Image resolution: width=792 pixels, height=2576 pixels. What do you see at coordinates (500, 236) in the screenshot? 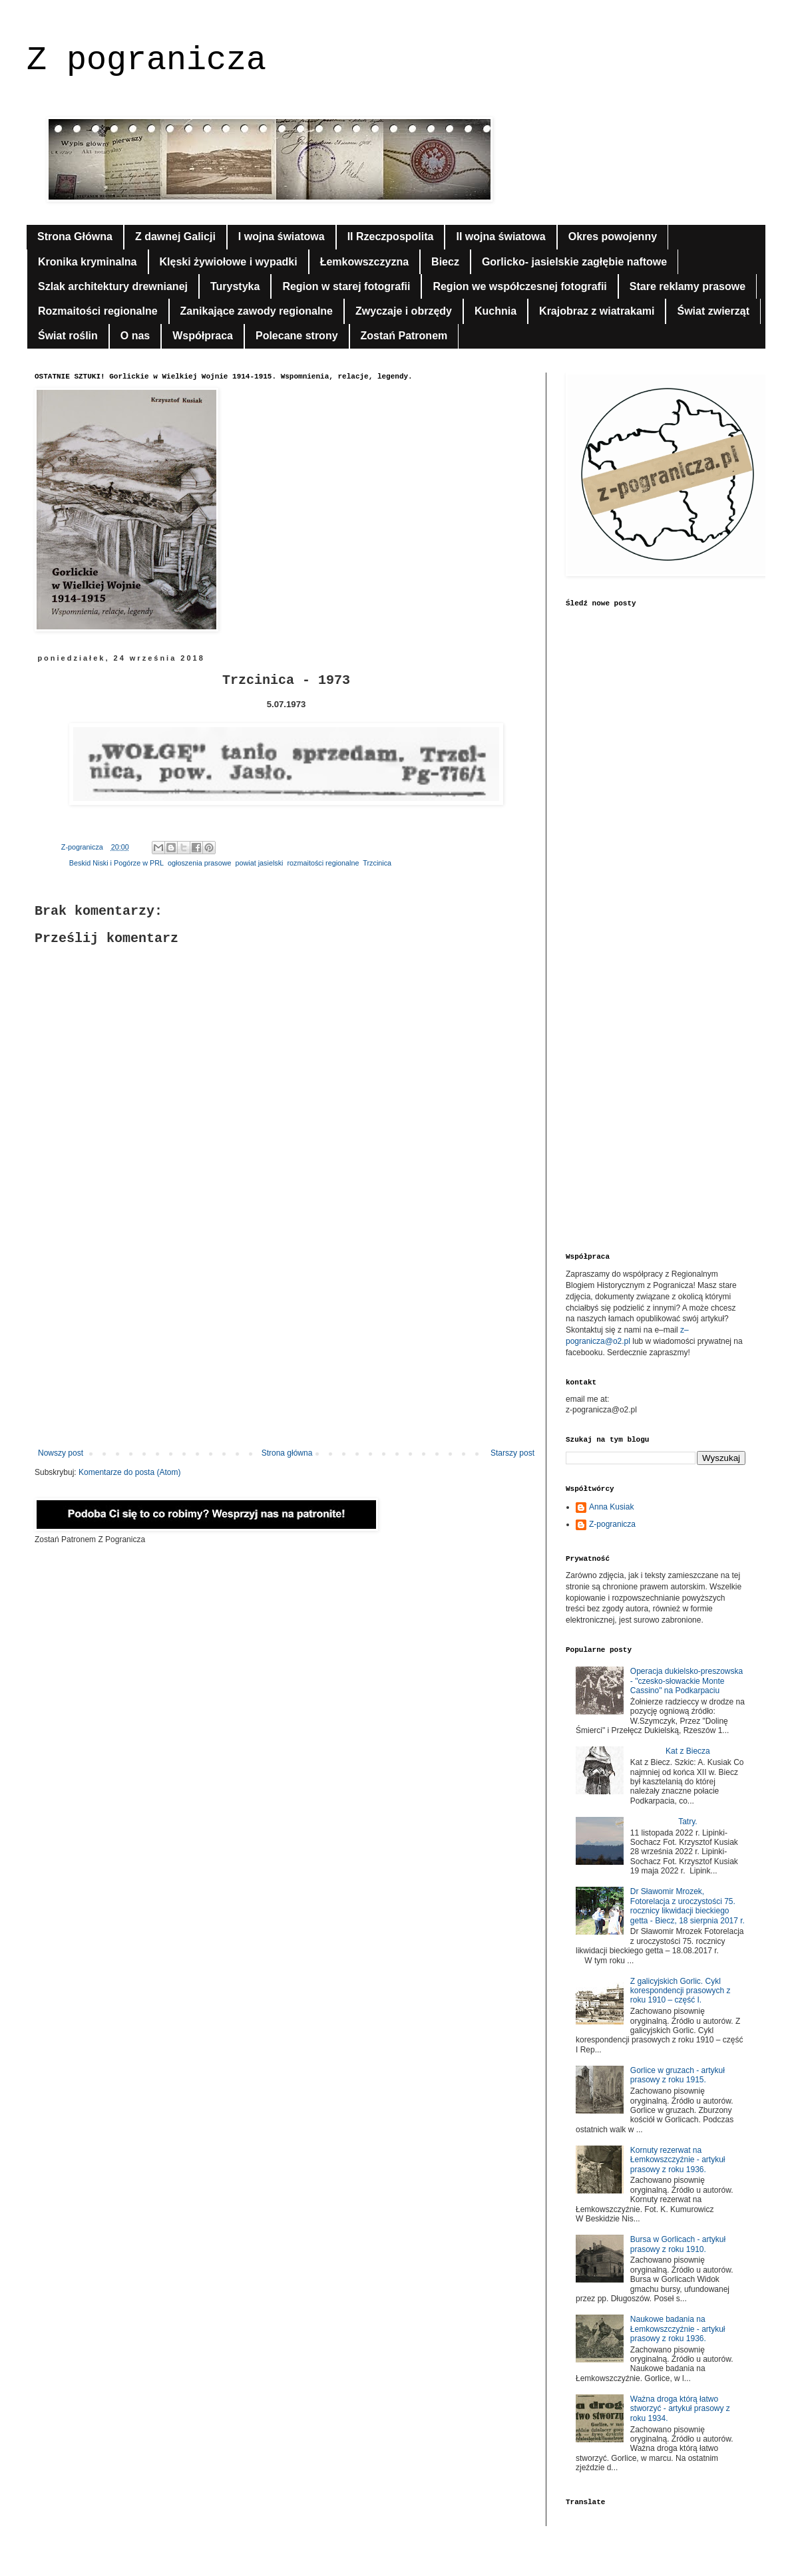
I see `II wojna światowa` at bounding box center [500, 236].